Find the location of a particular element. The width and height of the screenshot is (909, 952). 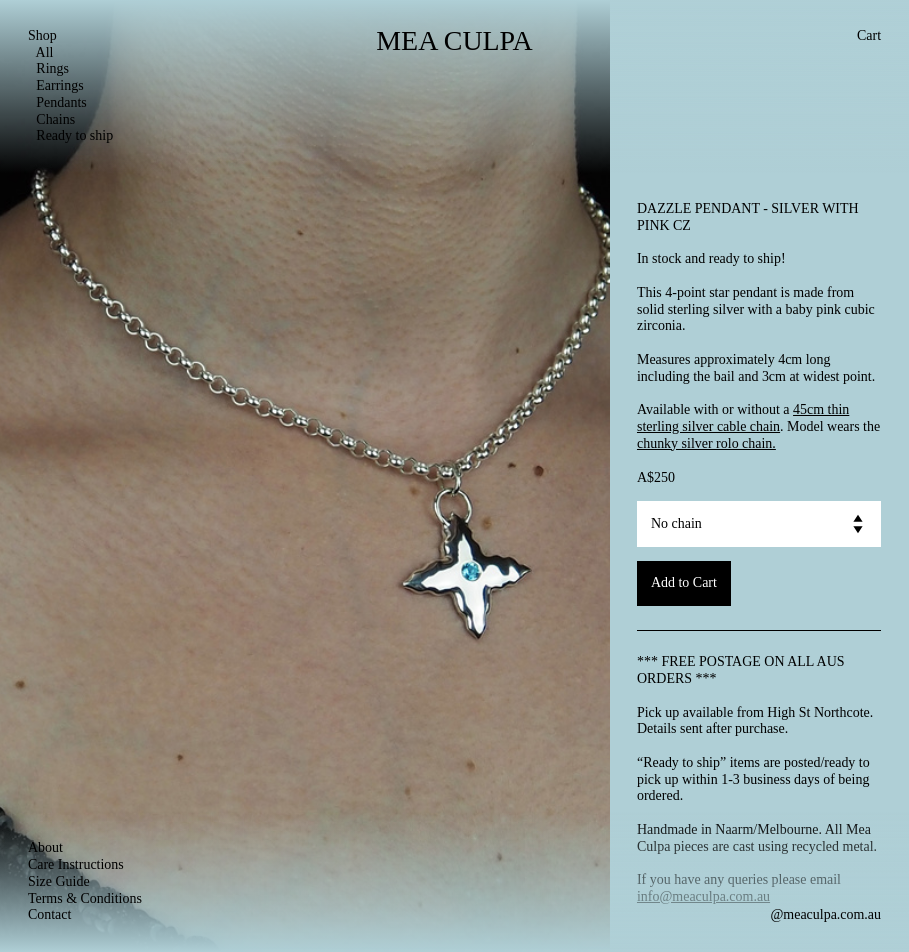

All is located at coordinates (40, 52).